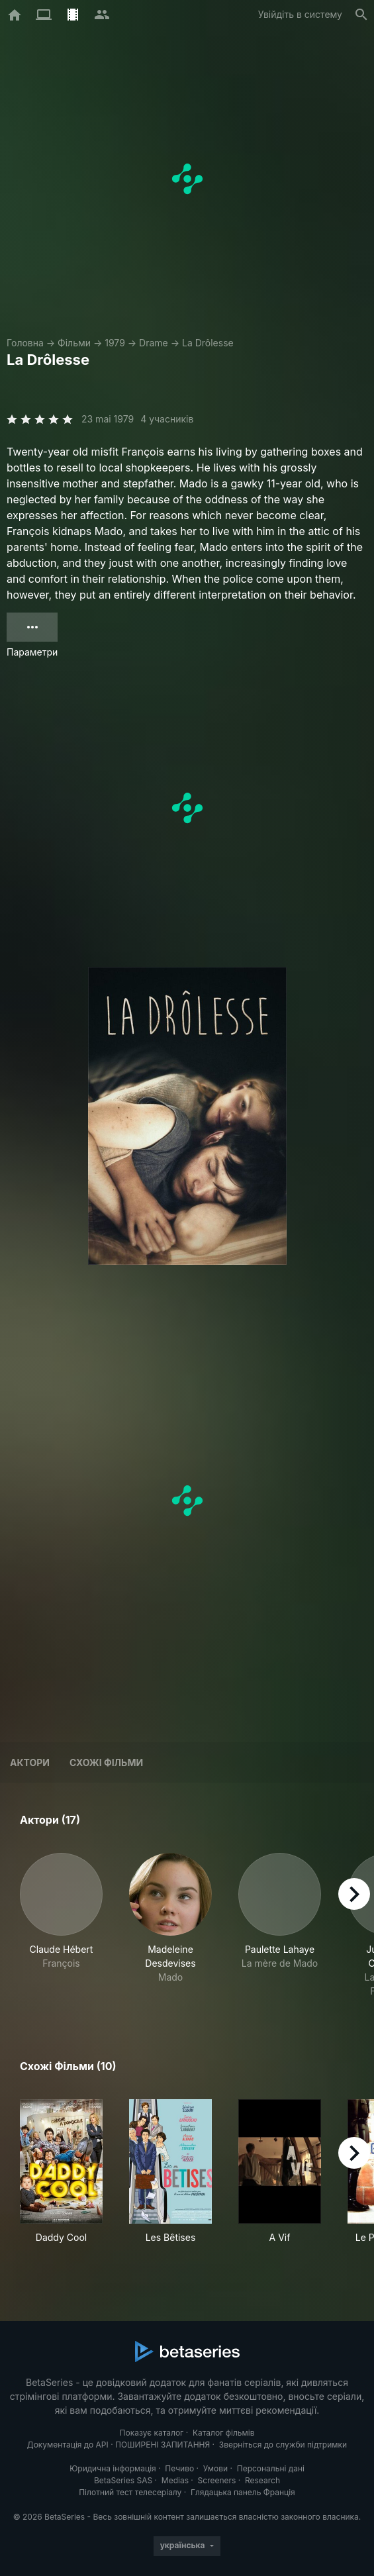 This screenshot has height=2576, width=374. What do you see at coordinates (224, 2433) in the screenshot?
I see `Каталог фільмів` at bounding box center [224, 2433].